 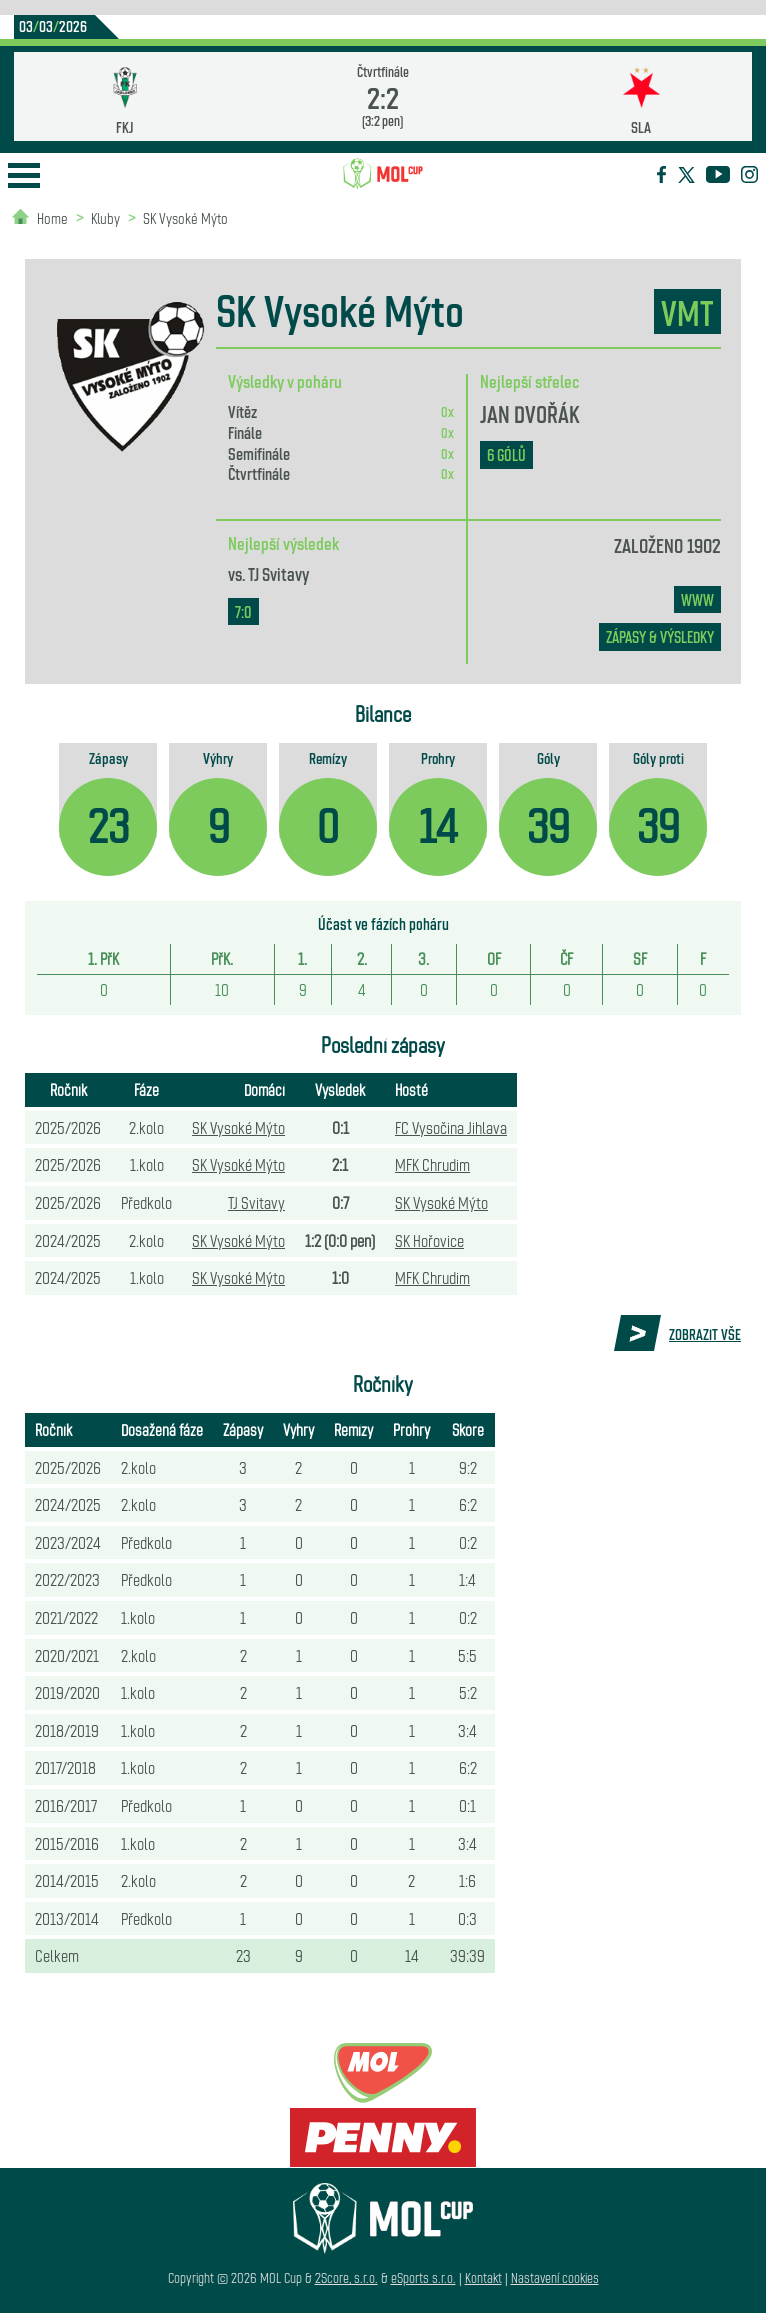 I want to click on eSports s.r.o., so click(x=423, y=2277).